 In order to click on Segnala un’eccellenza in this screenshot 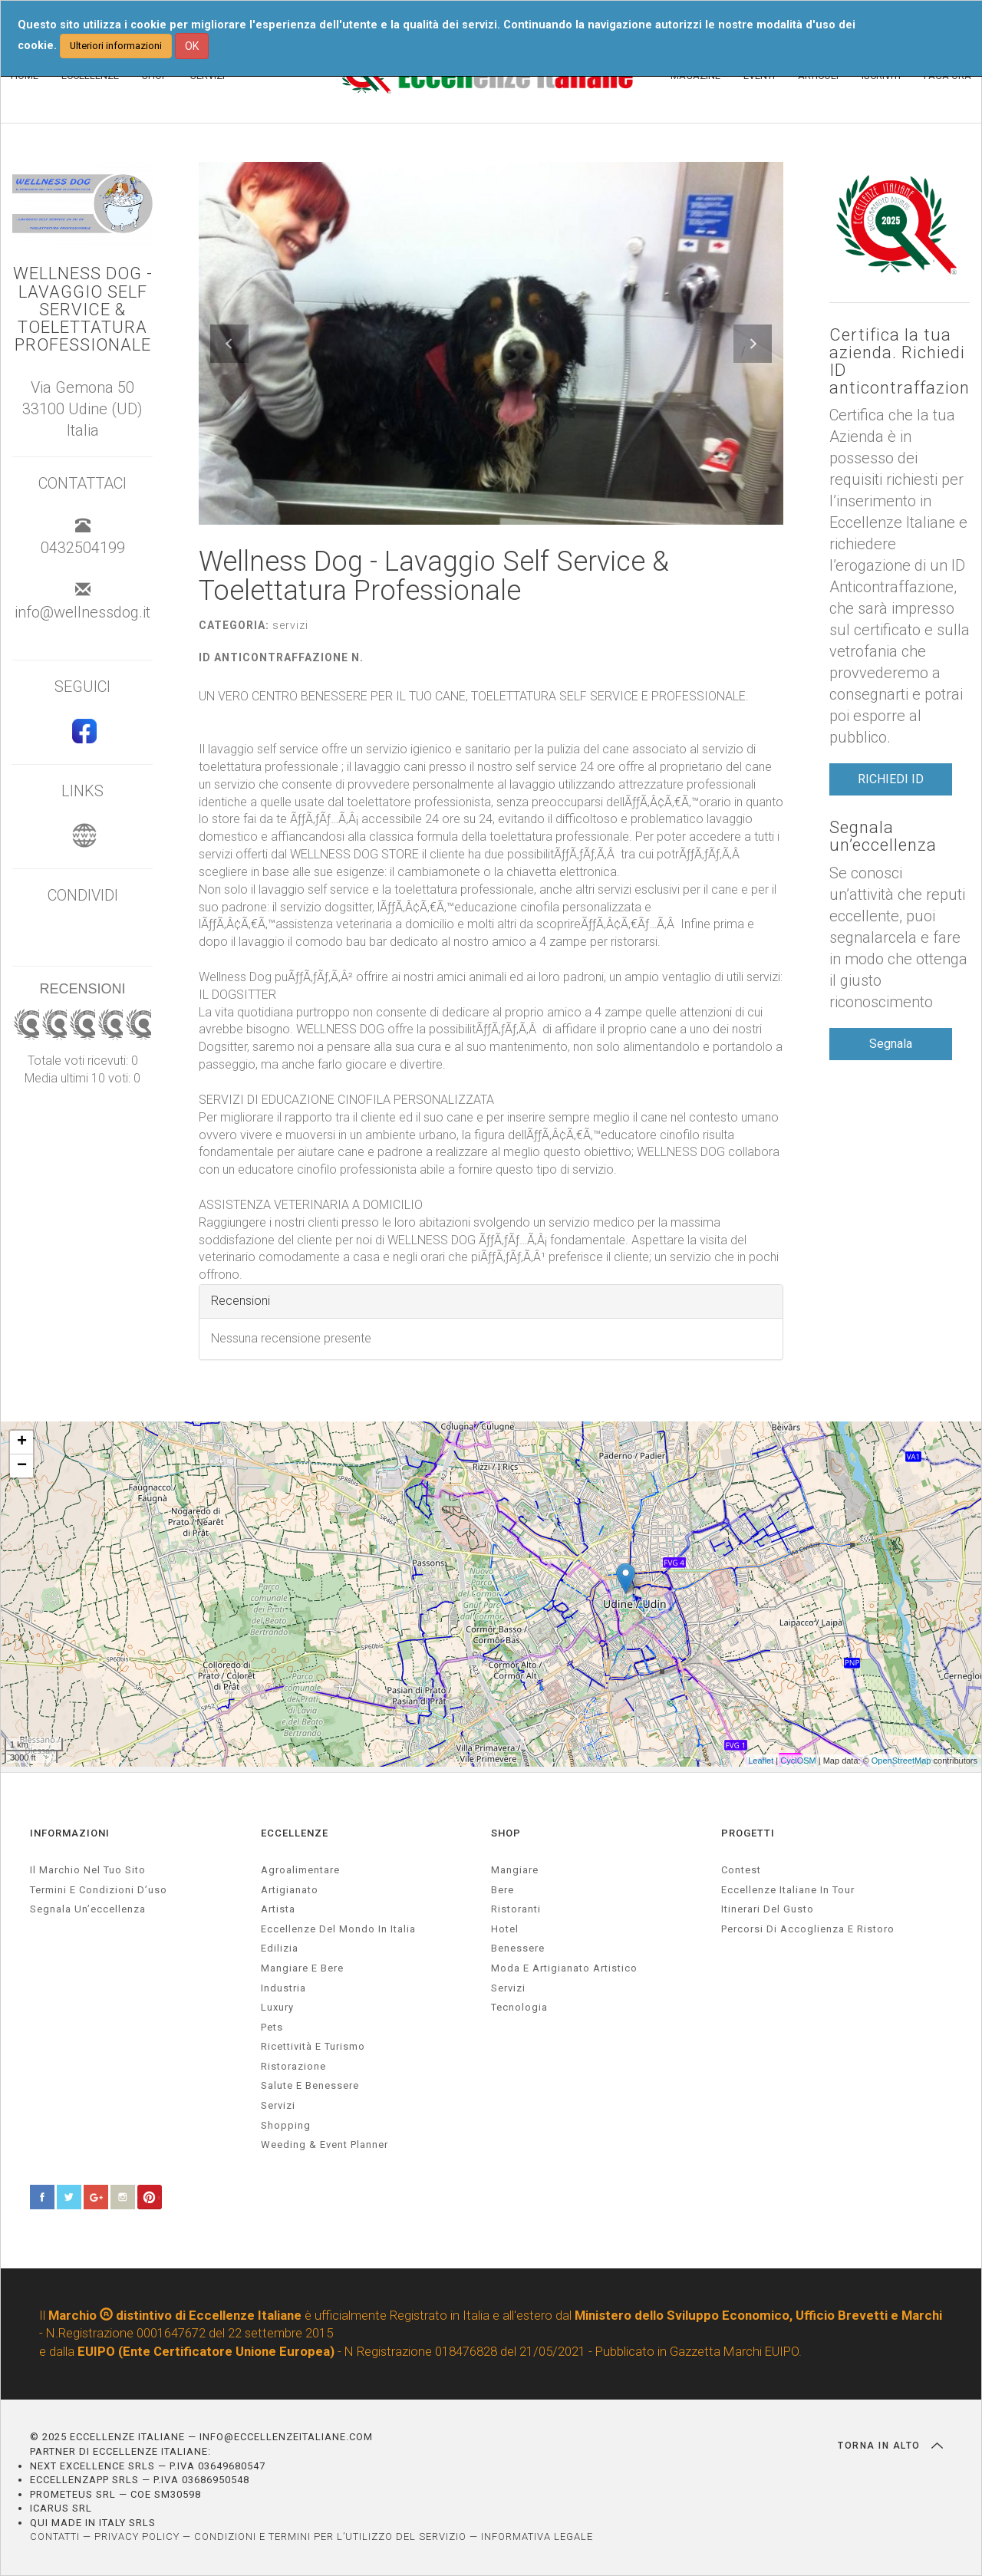, I will do `click(883, 836)`.